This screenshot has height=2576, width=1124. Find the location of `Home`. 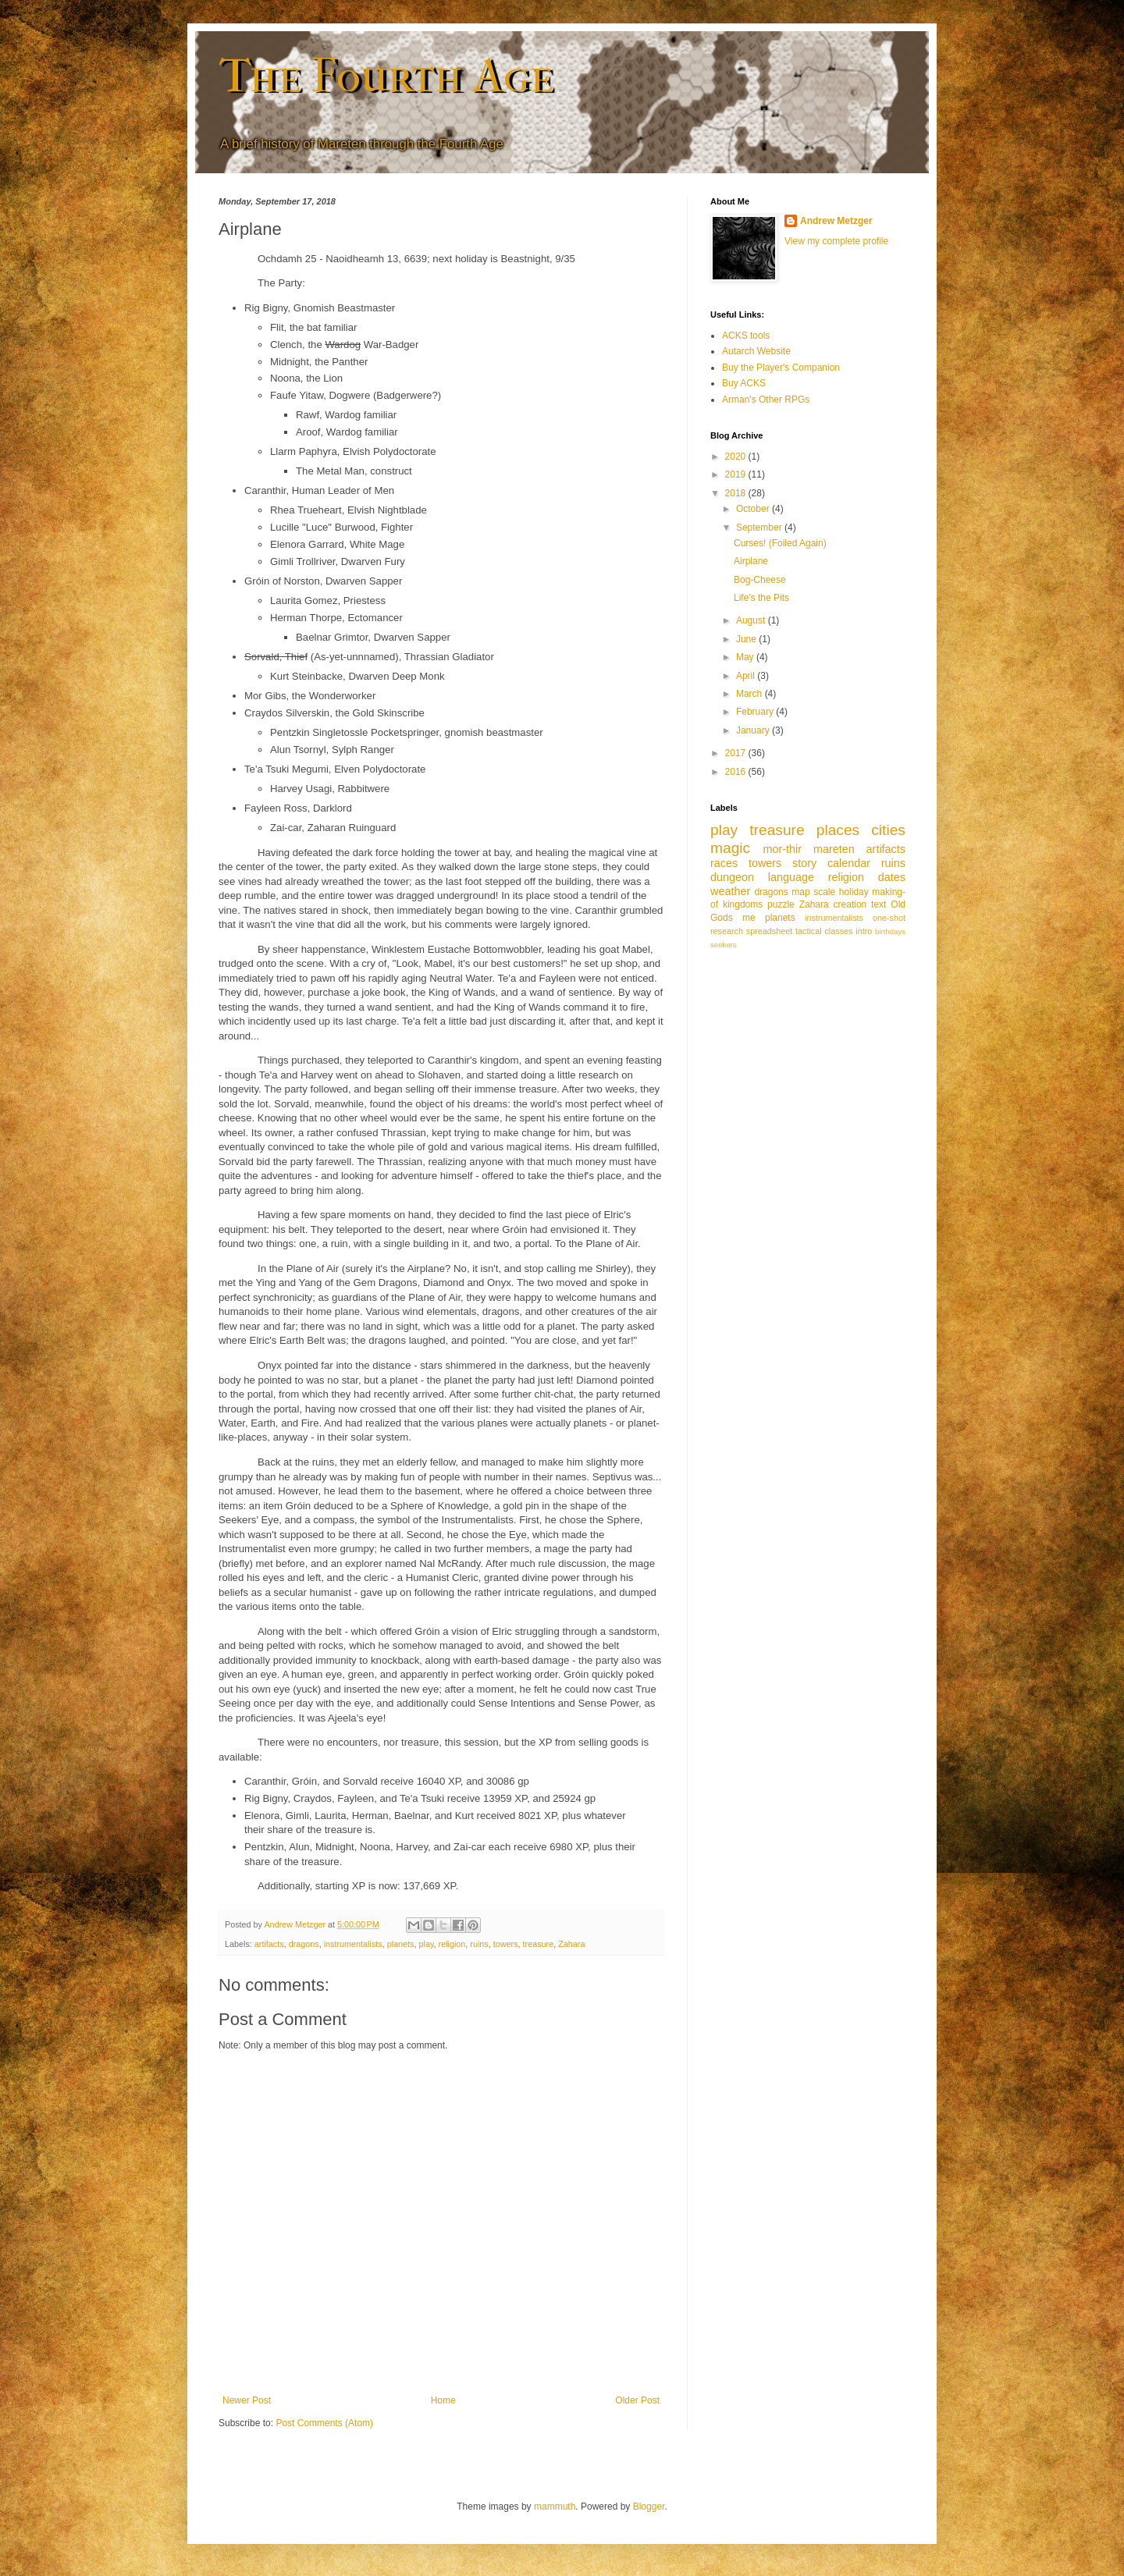

Home is located at coordinates (443, 2400).